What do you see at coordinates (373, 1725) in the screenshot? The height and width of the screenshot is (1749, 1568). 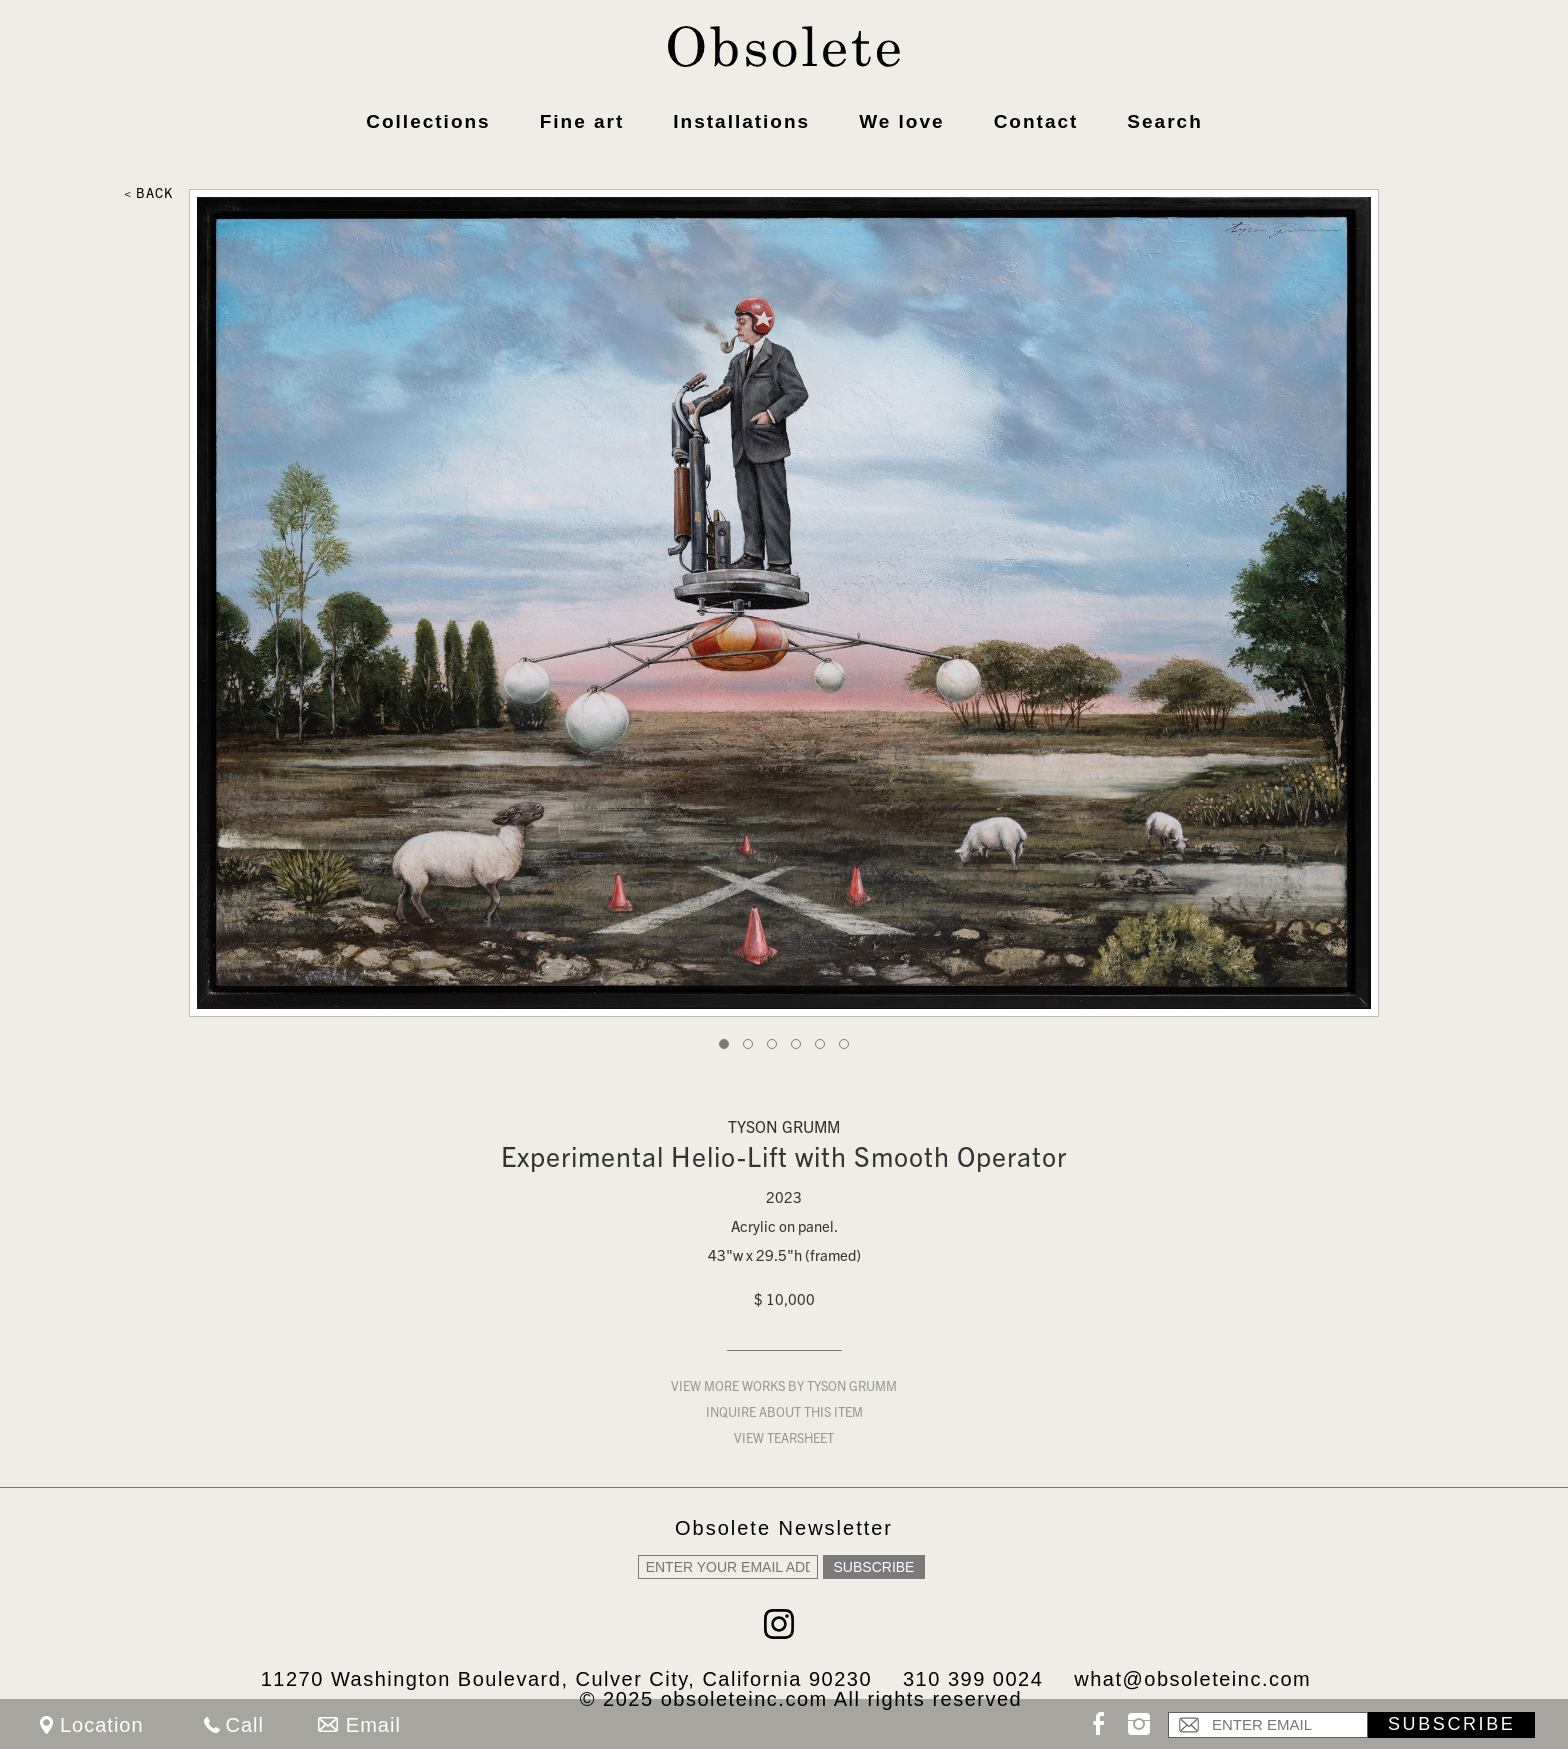 I see `Email` at bounding box center [373, 1725].